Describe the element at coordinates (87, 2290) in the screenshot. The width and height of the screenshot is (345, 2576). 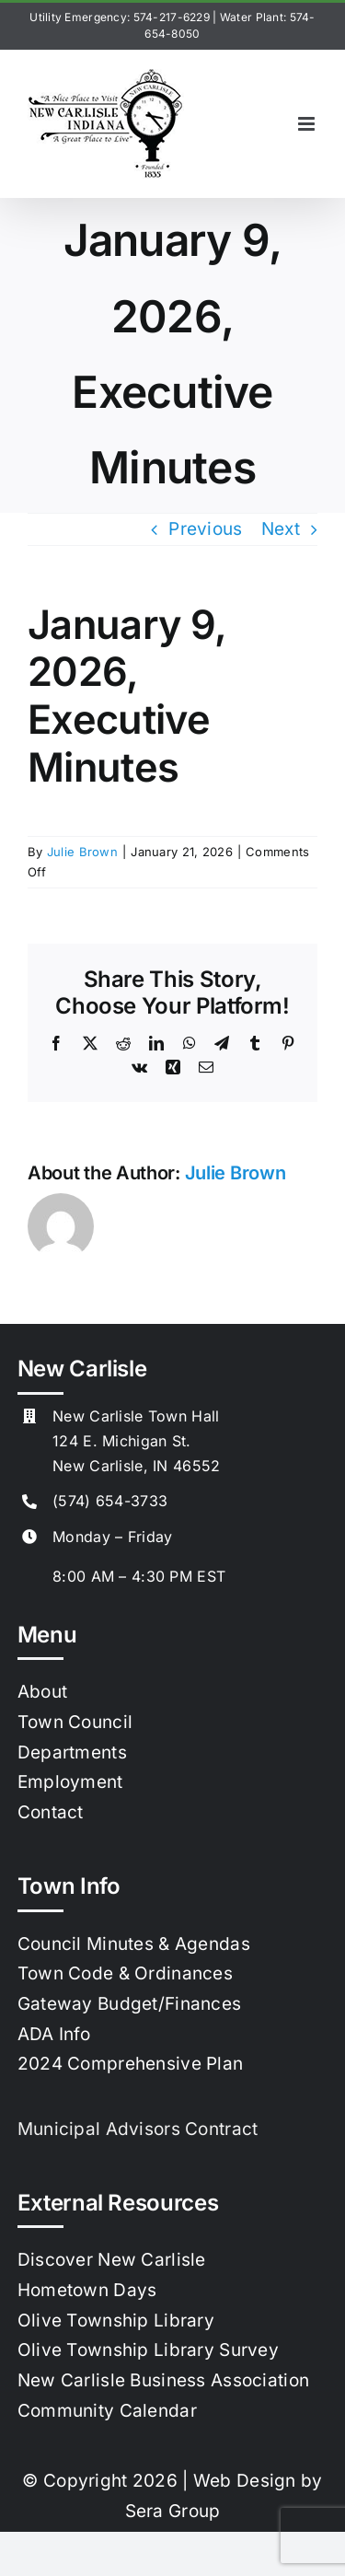
I see `Hometown Days` at that location.